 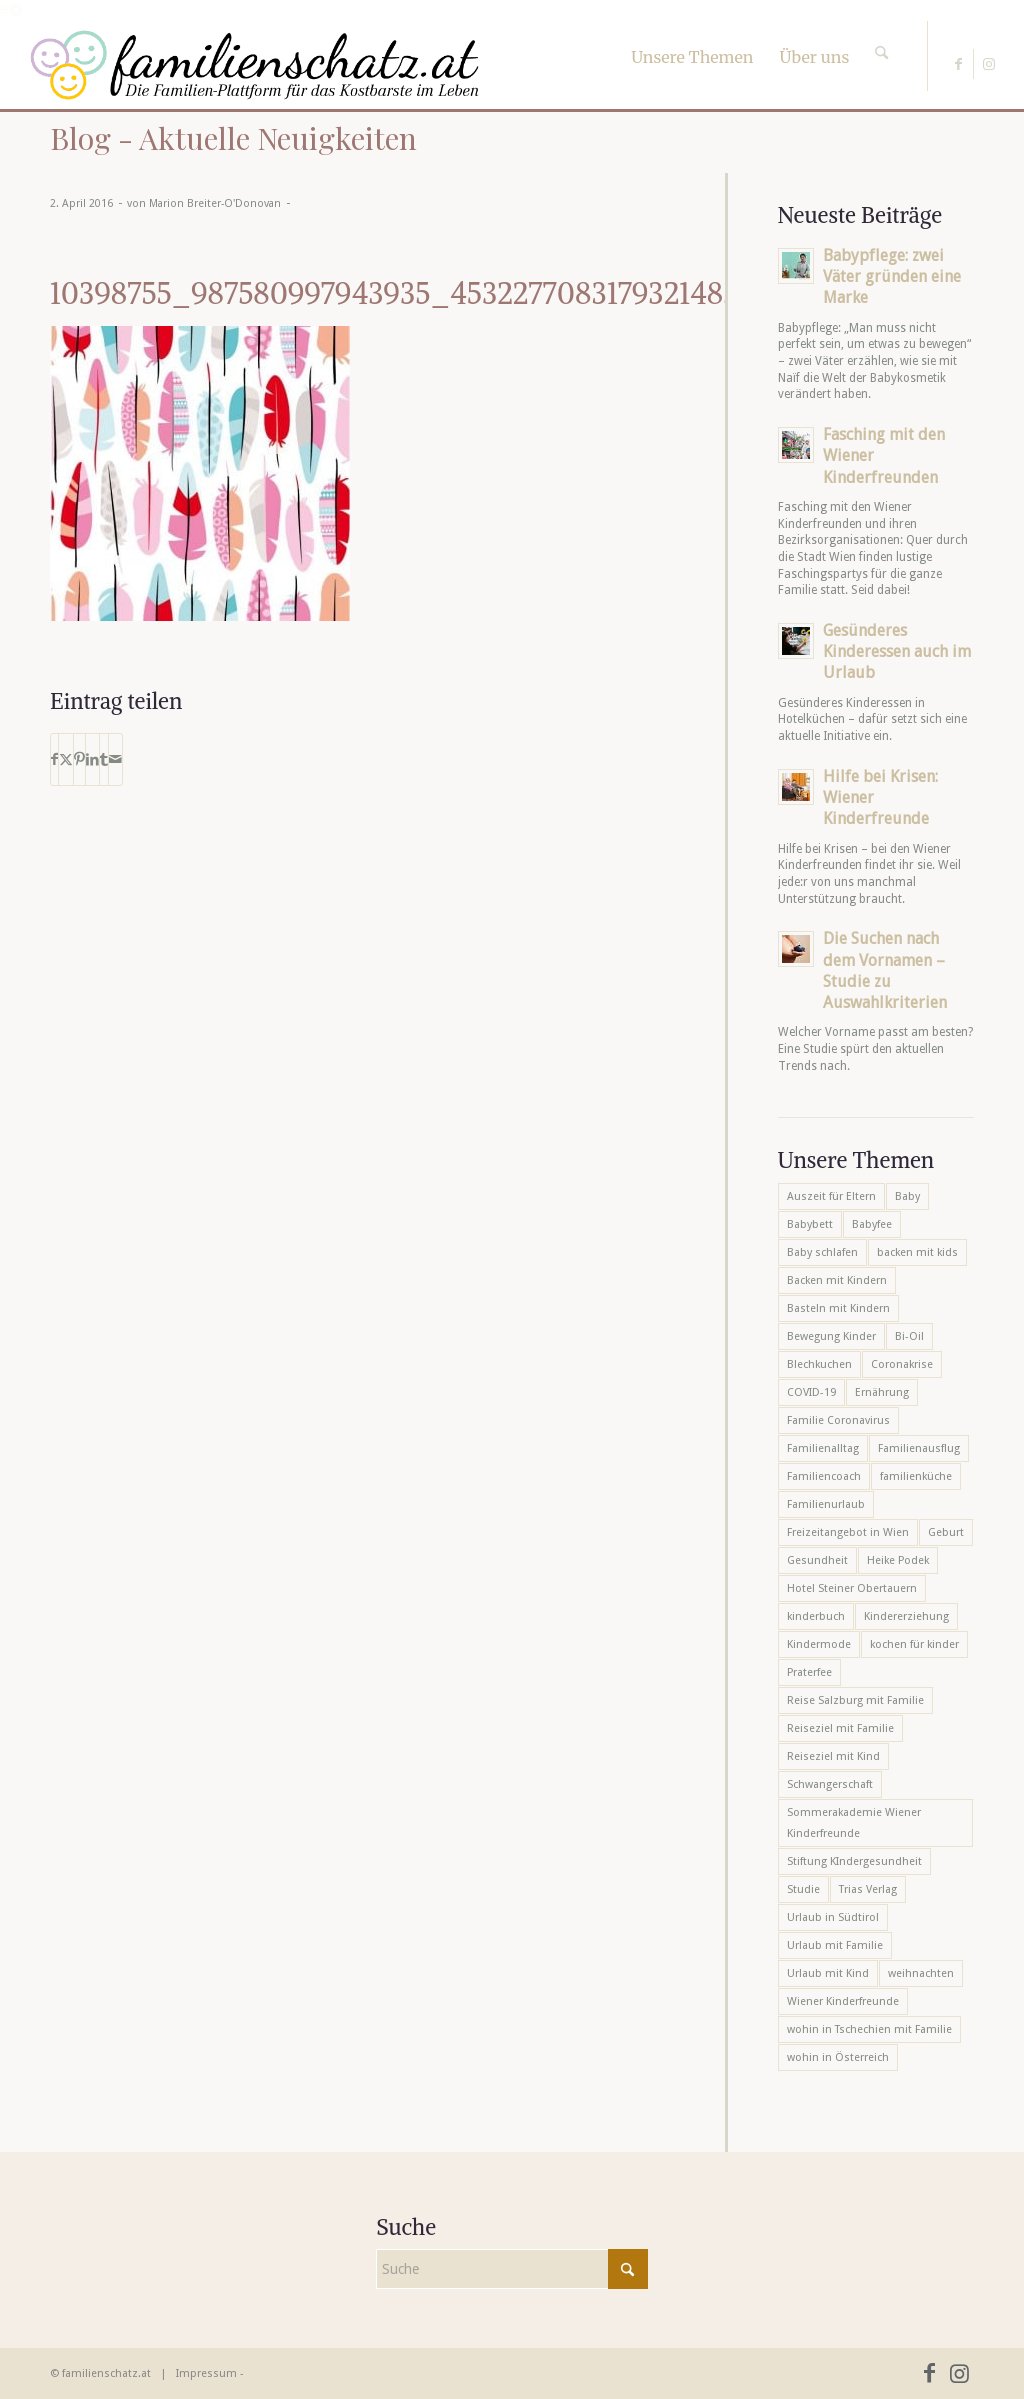 I want to click on Bewegung Kinder [Bewegung Kinder (6 Einträge)], so click(x=831, y=1336).